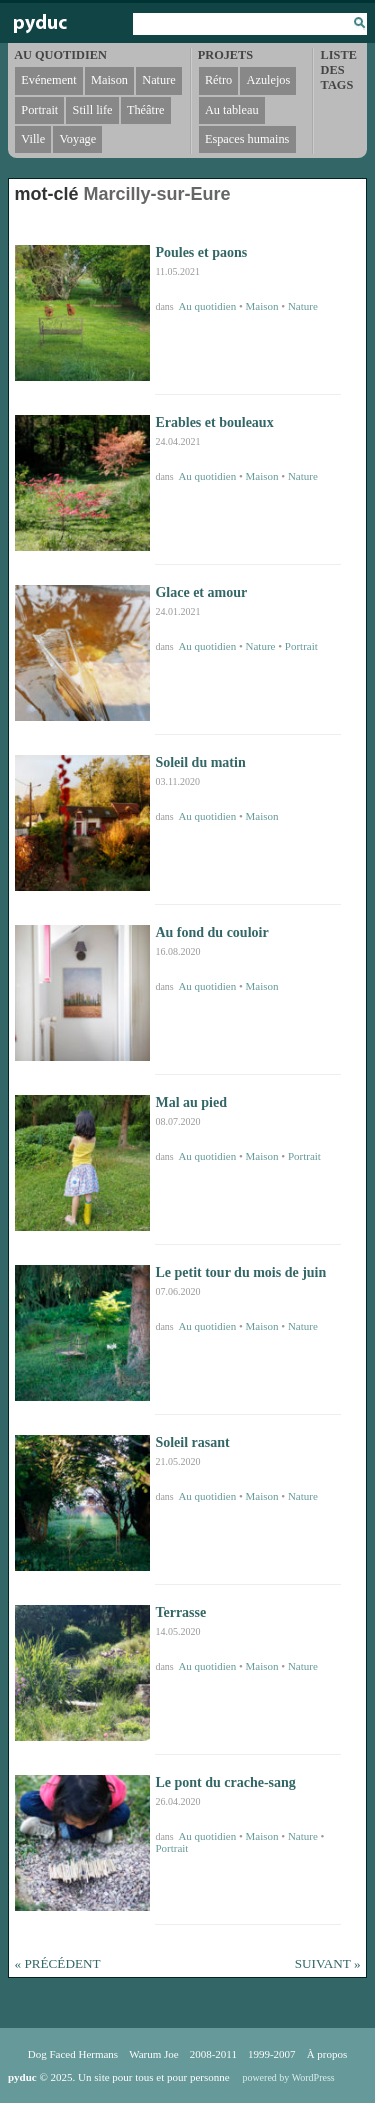 The image size is (375, 2103). I want to click on 1999-2007, so click(272, 2054).